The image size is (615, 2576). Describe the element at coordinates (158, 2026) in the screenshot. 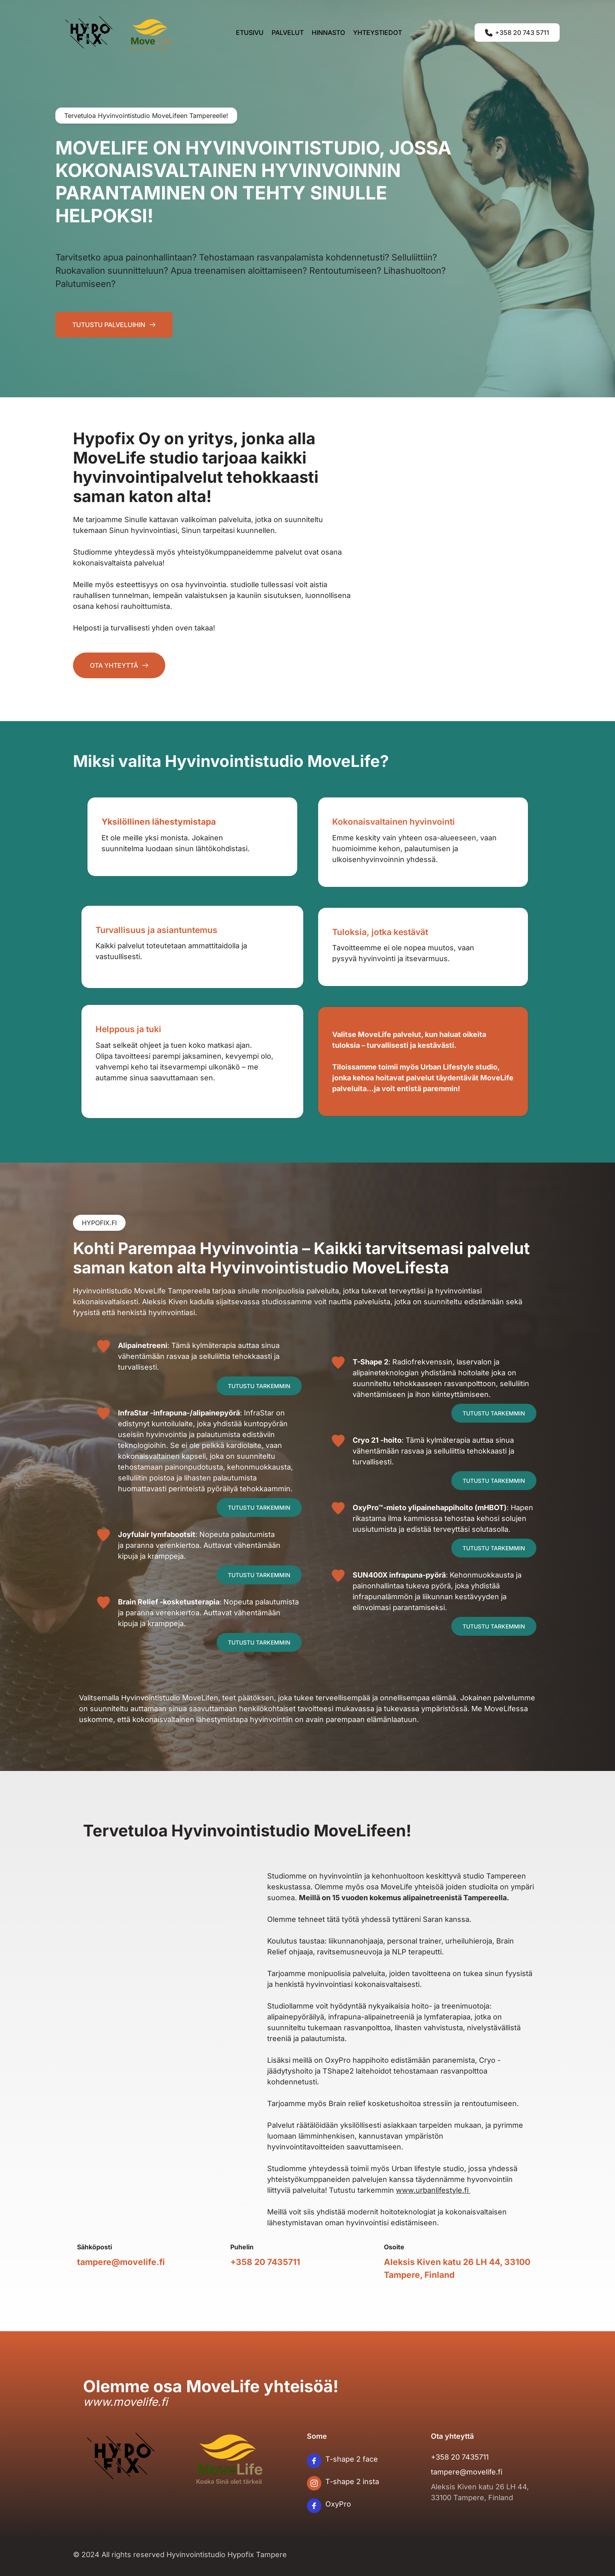

I see `[Map showing Aleksis Kiven katu 26 LH 44, 33100 Tampere, Finland]` at that location.